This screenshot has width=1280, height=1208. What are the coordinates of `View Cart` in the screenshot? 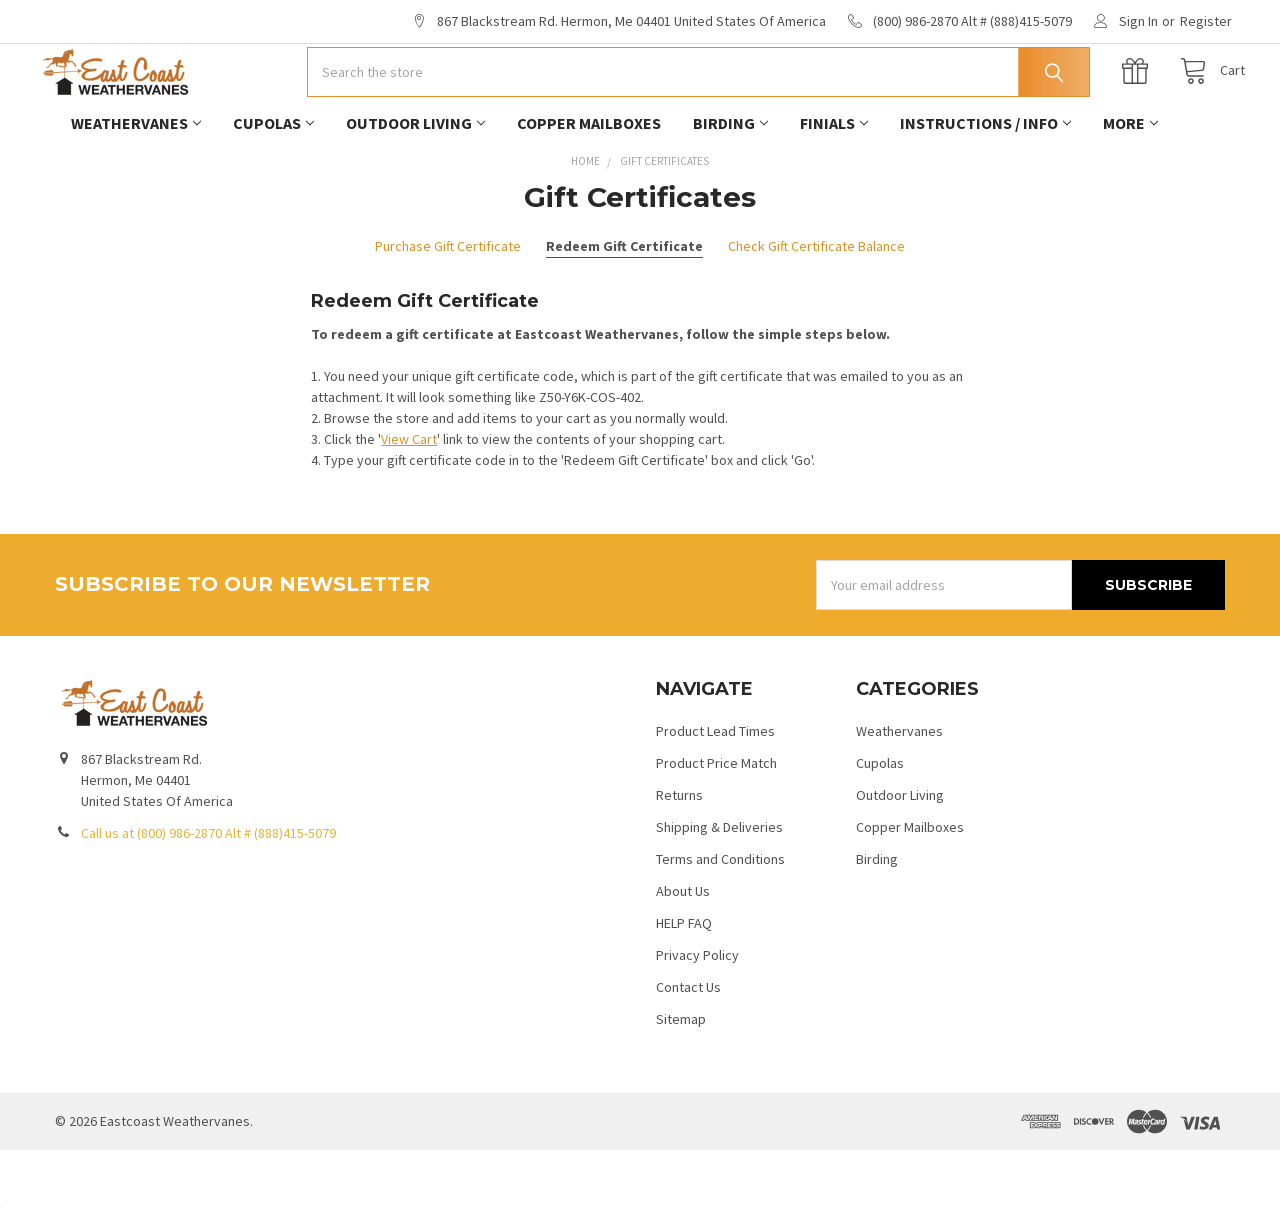 It's located at (409, 497).